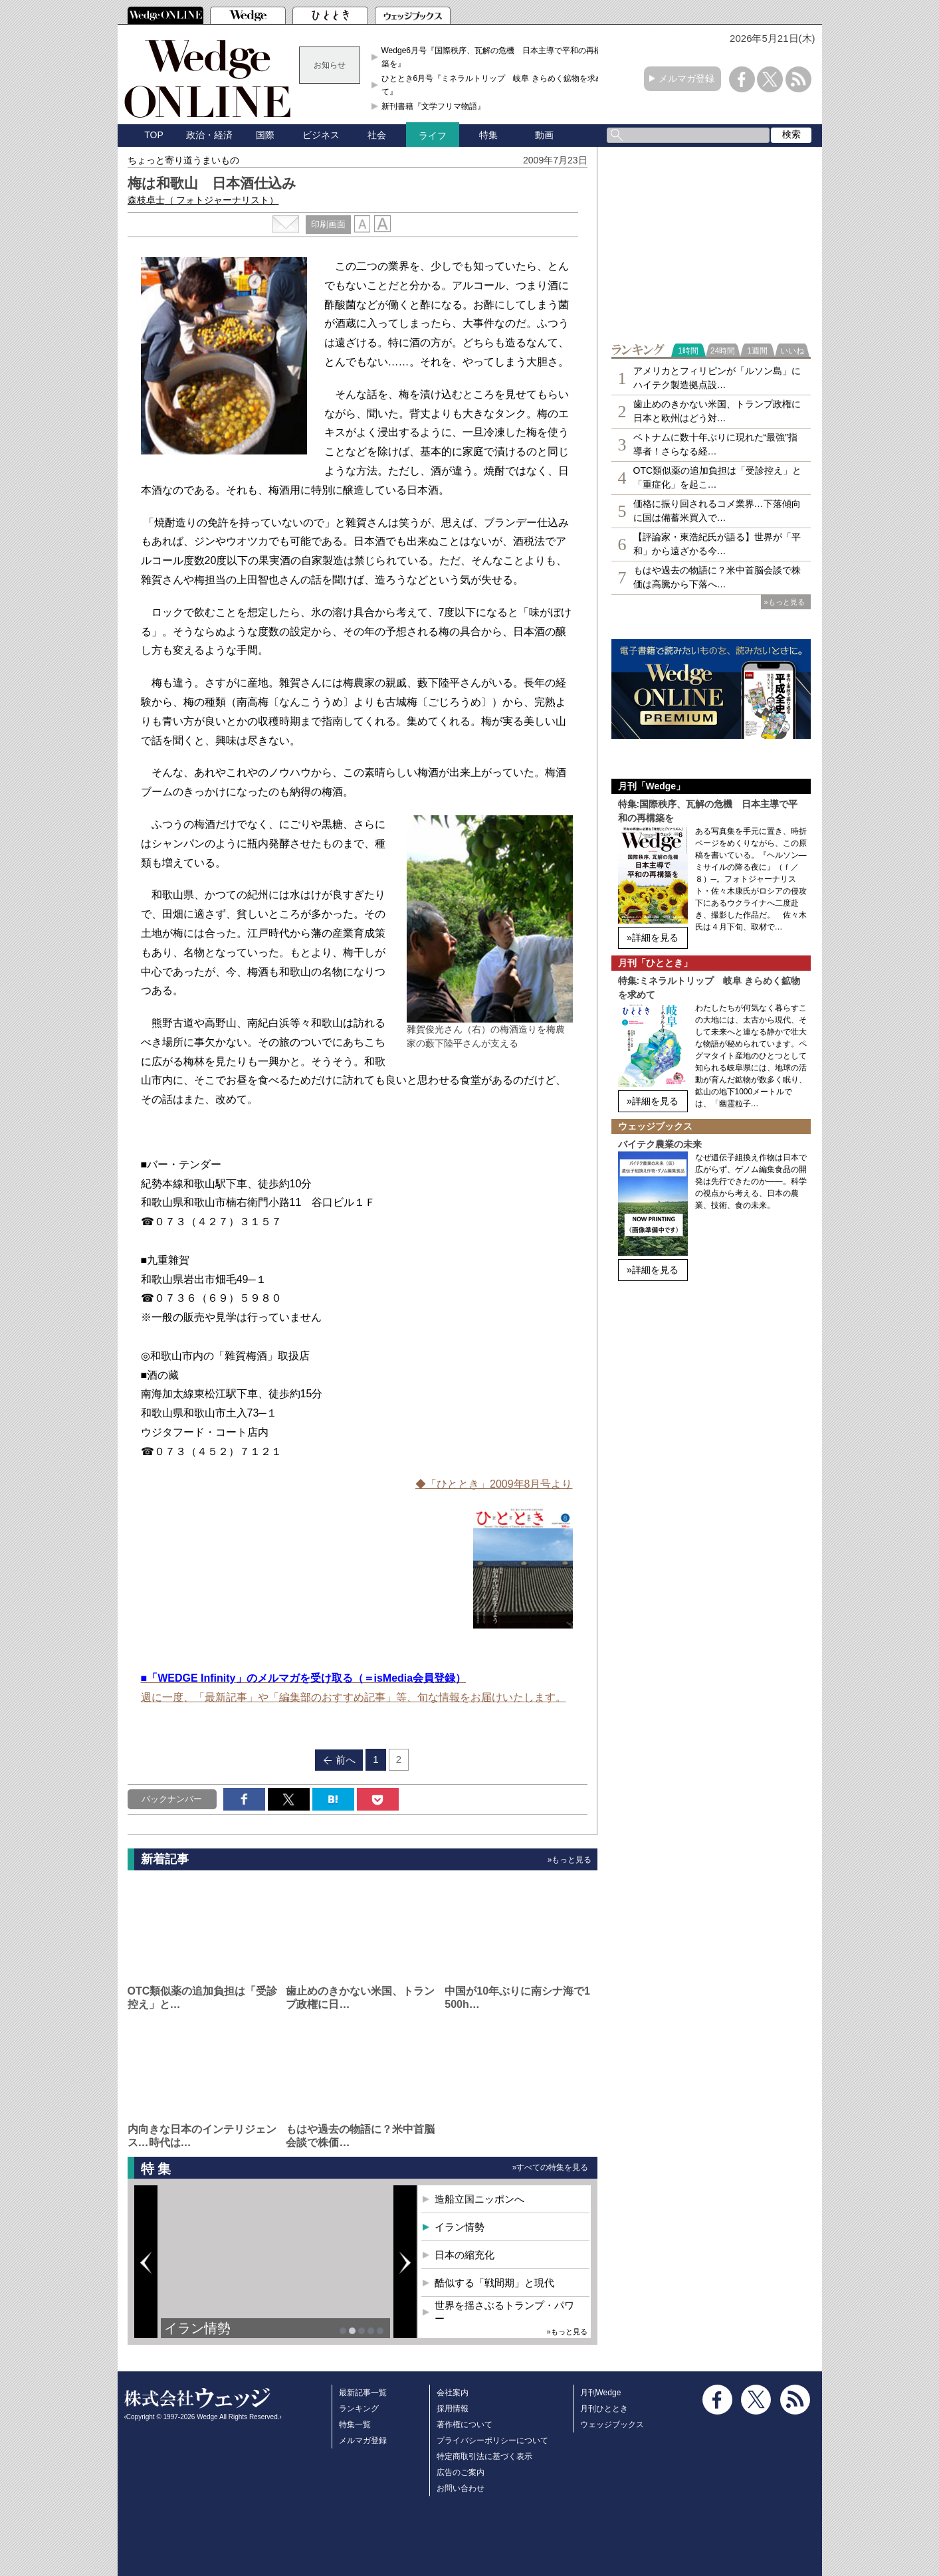  Describe the element at coordinates (203, 200) in the screenshot. I see `森枝卓士` at that location.